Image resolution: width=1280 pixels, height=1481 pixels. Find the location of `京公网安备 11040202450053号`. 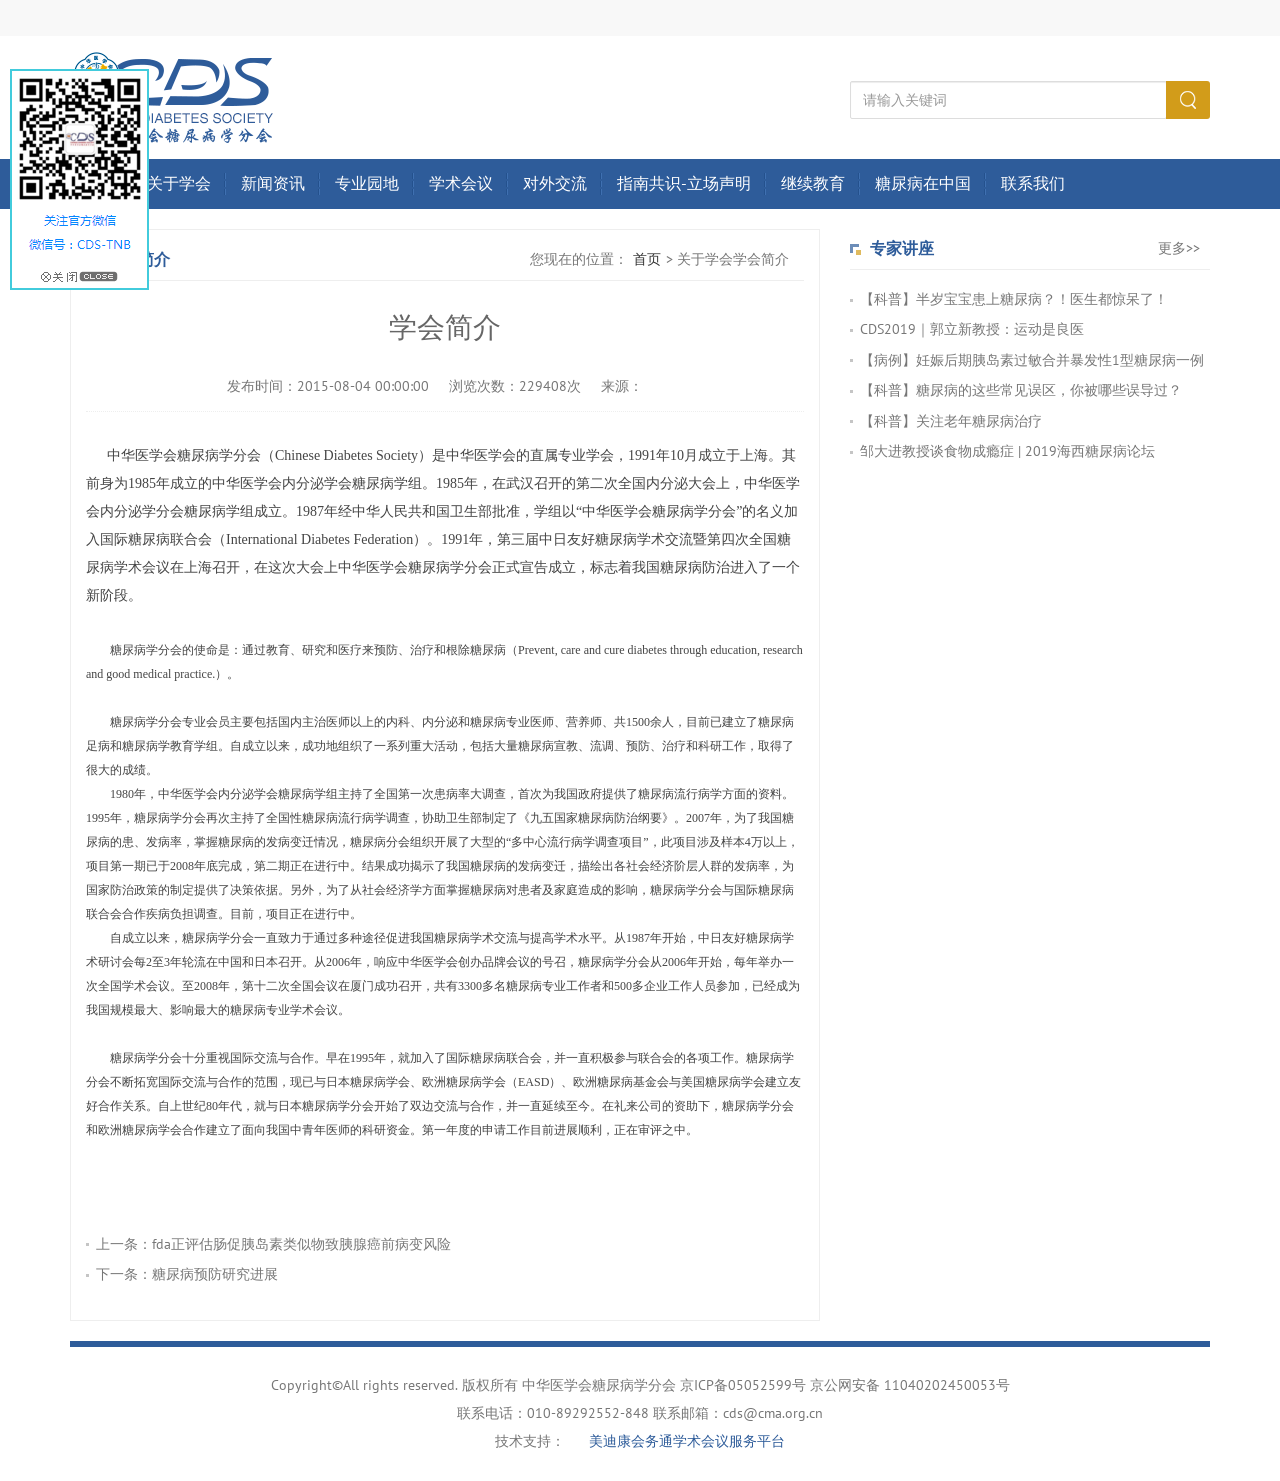

京公网安备 11040202450053号 is located at coordinates (910, 1385).